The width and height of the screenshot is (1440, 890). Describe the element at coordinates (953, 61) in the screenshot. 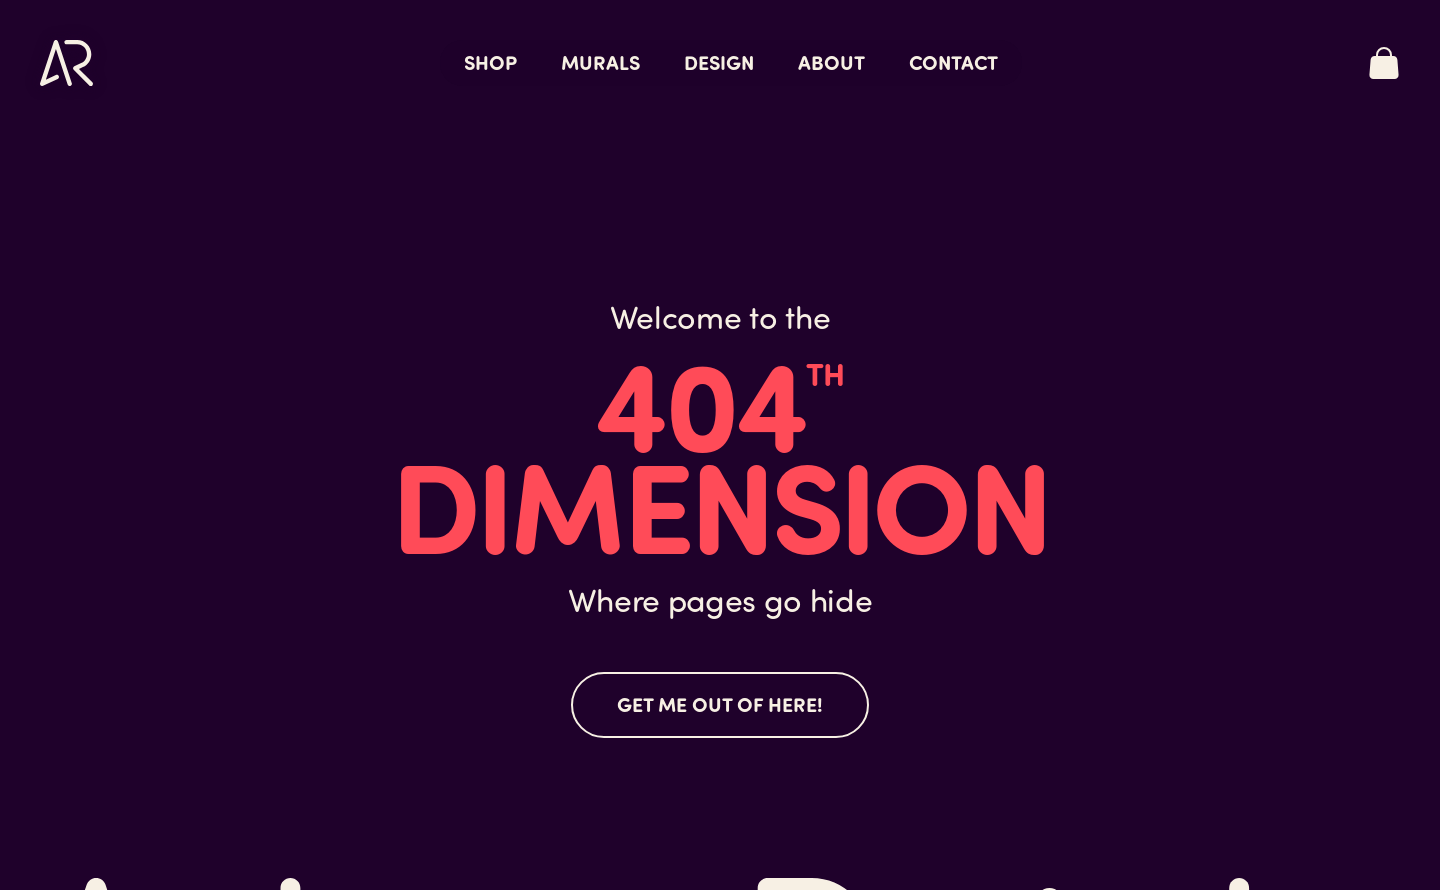

I see `Contact` at that location.